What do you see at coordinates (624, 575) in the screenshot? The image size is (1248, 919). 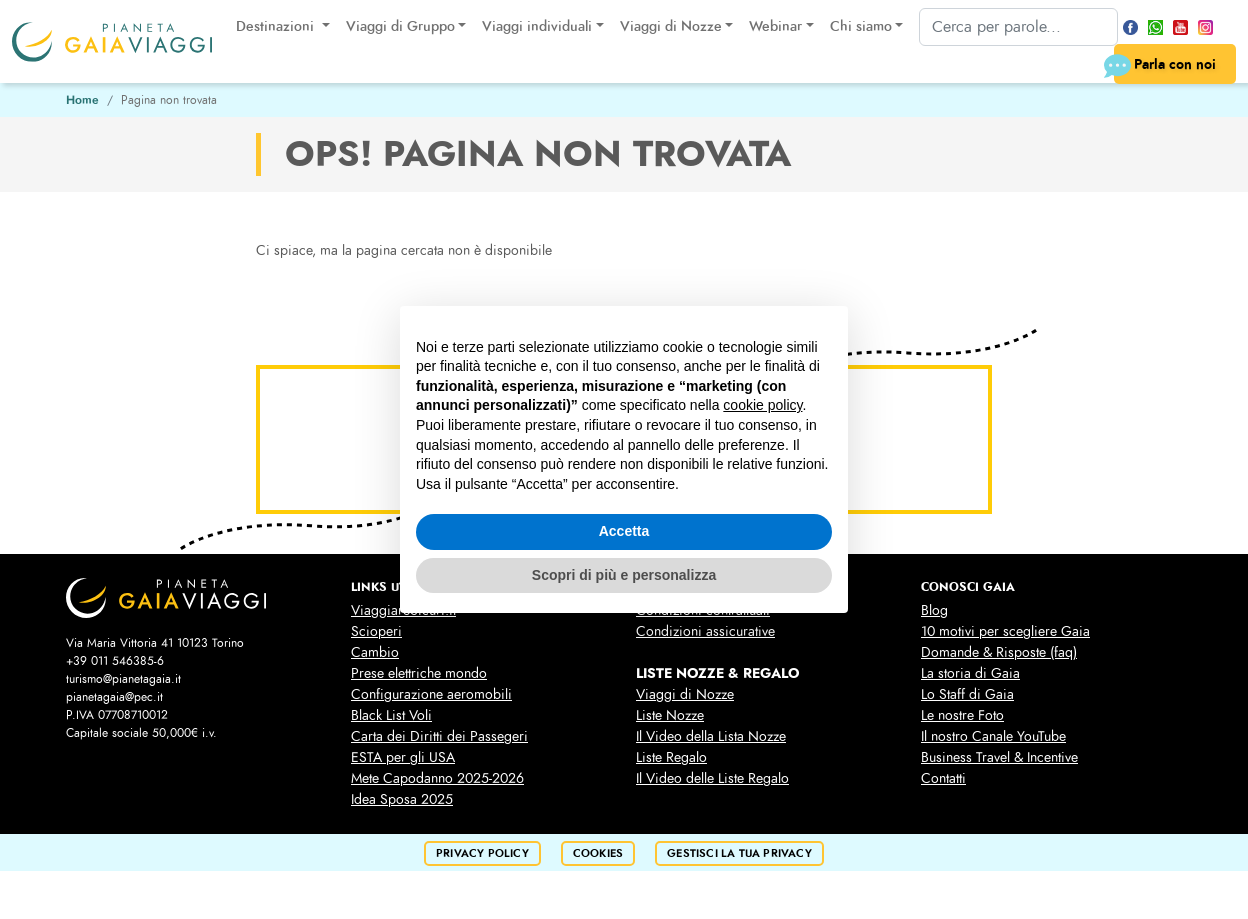 I see `Scopri di più e personalizza [button]` at bounding box center [624, 575].